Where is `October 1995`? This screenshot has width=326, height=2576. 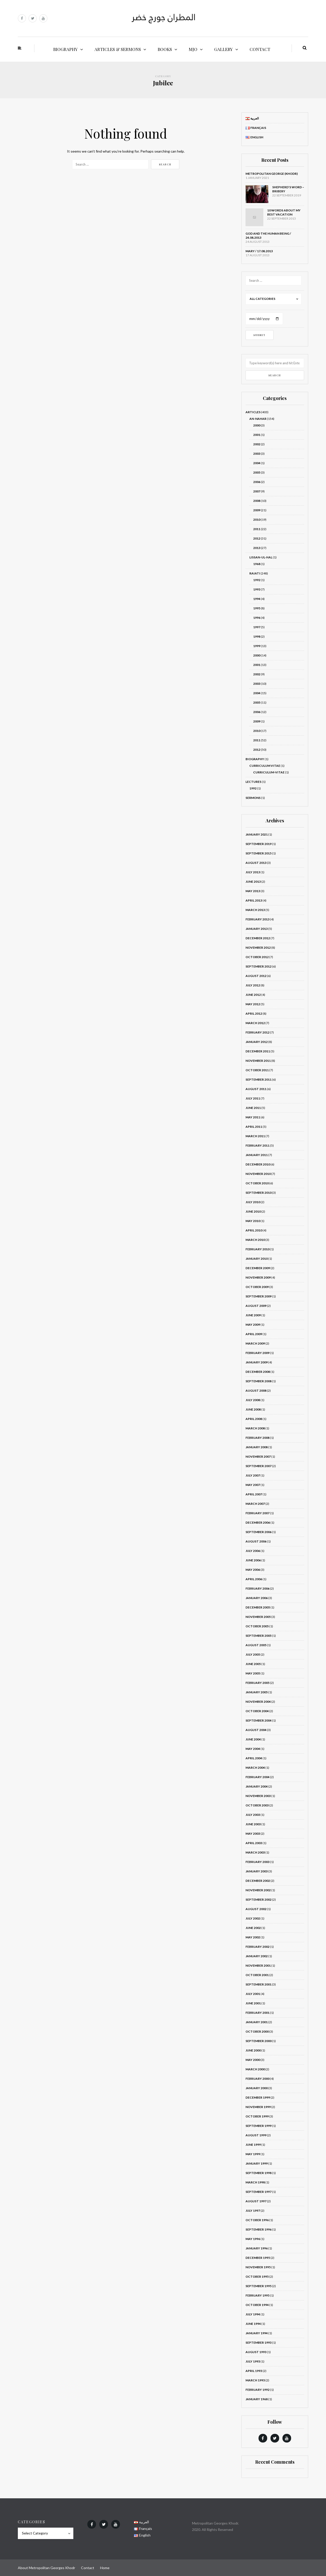
October 1995 is located at coordinates (257, 2276).